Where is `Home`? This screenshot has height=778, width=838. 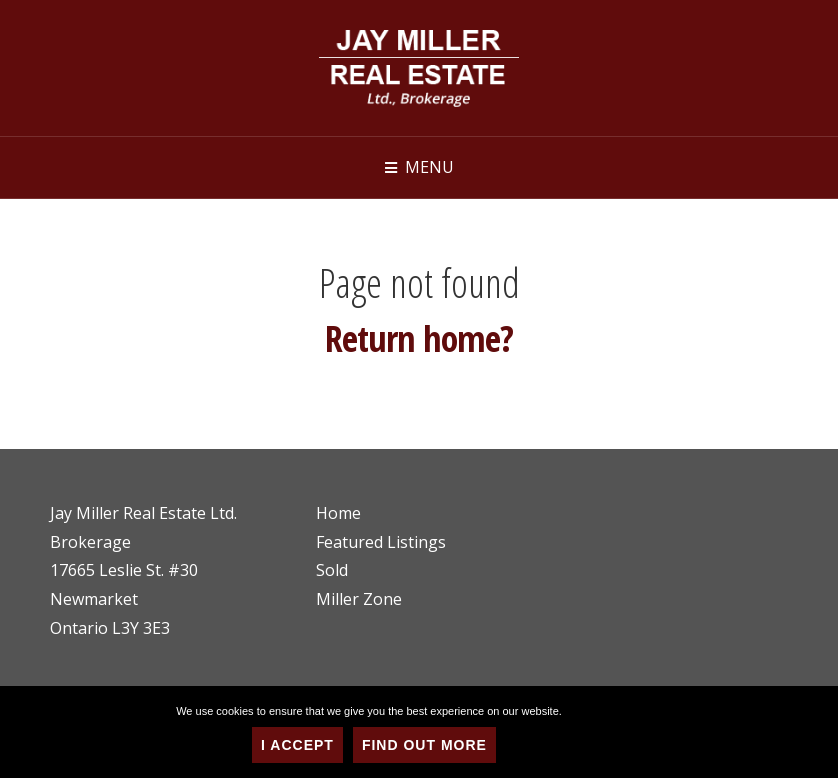 Home is located at coordinates (338, 513).